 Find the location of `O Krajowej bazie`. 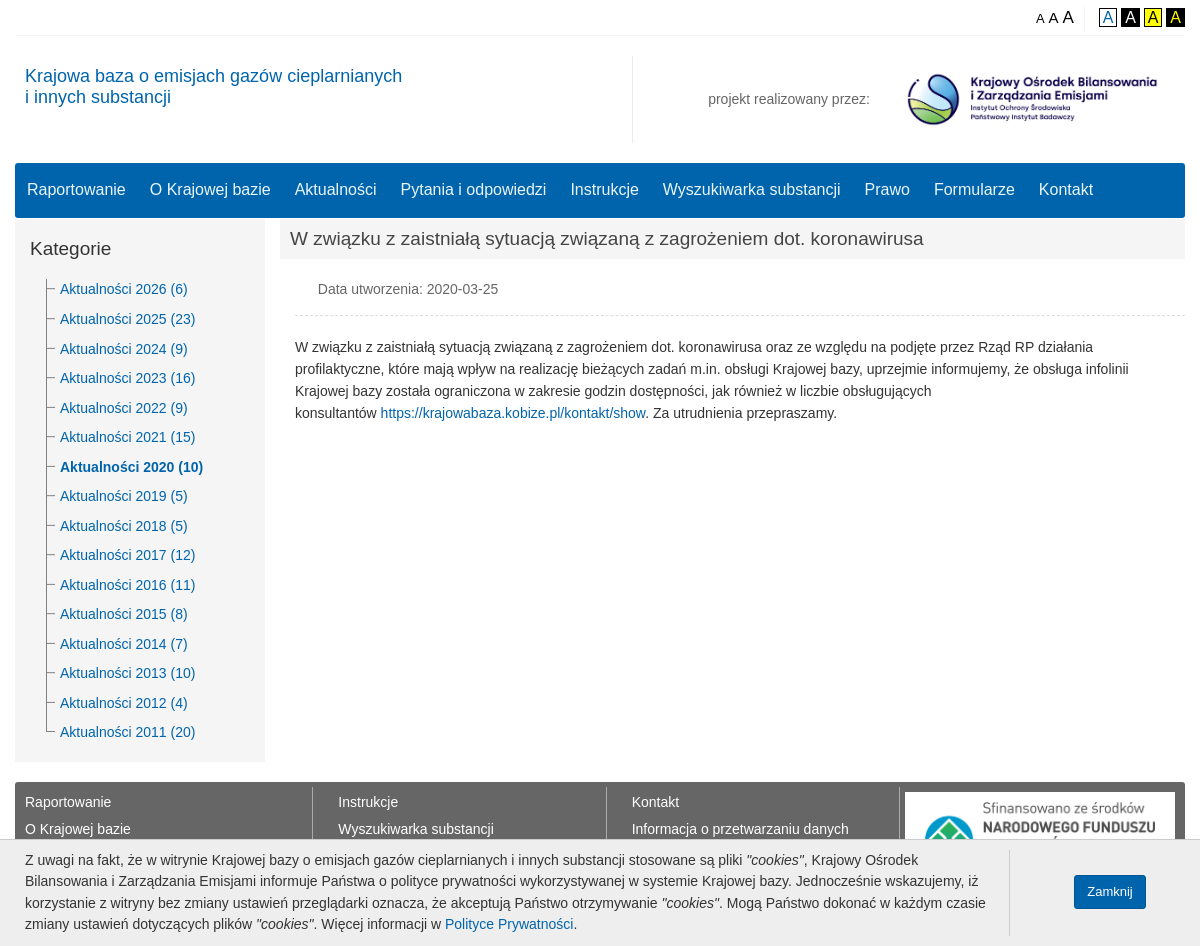

O Krajowej bazie is located at coordinates (210, 189).